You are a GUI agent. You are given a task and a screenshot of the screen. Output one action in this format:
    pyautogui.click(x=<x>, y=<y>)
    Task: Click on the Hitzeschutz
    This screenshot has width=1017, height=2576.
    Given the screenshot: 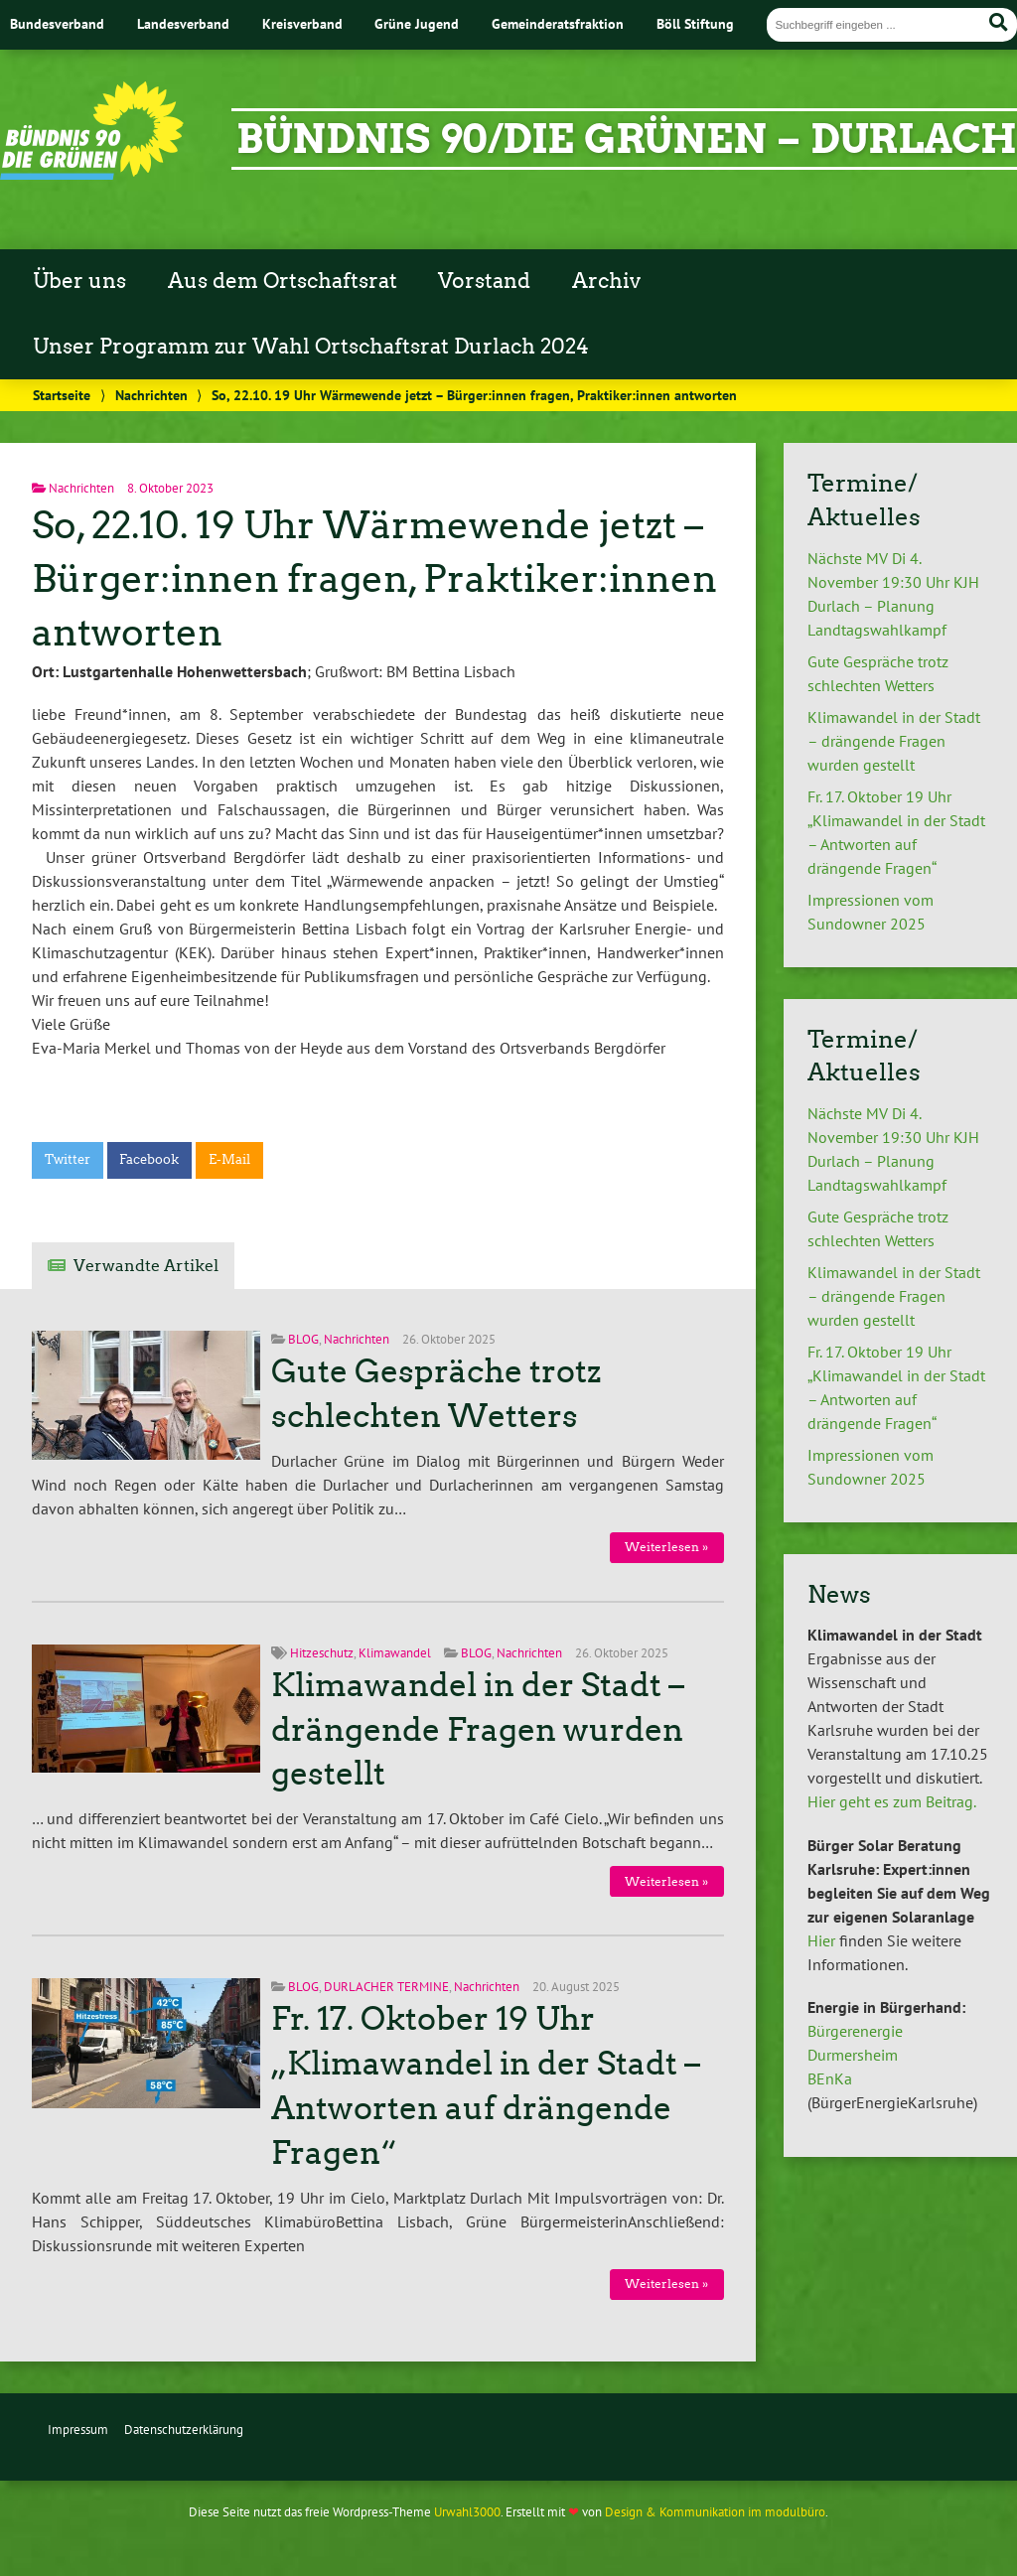 What is the action you would take?
    pyautogui.click(x=322, y=1653)
    